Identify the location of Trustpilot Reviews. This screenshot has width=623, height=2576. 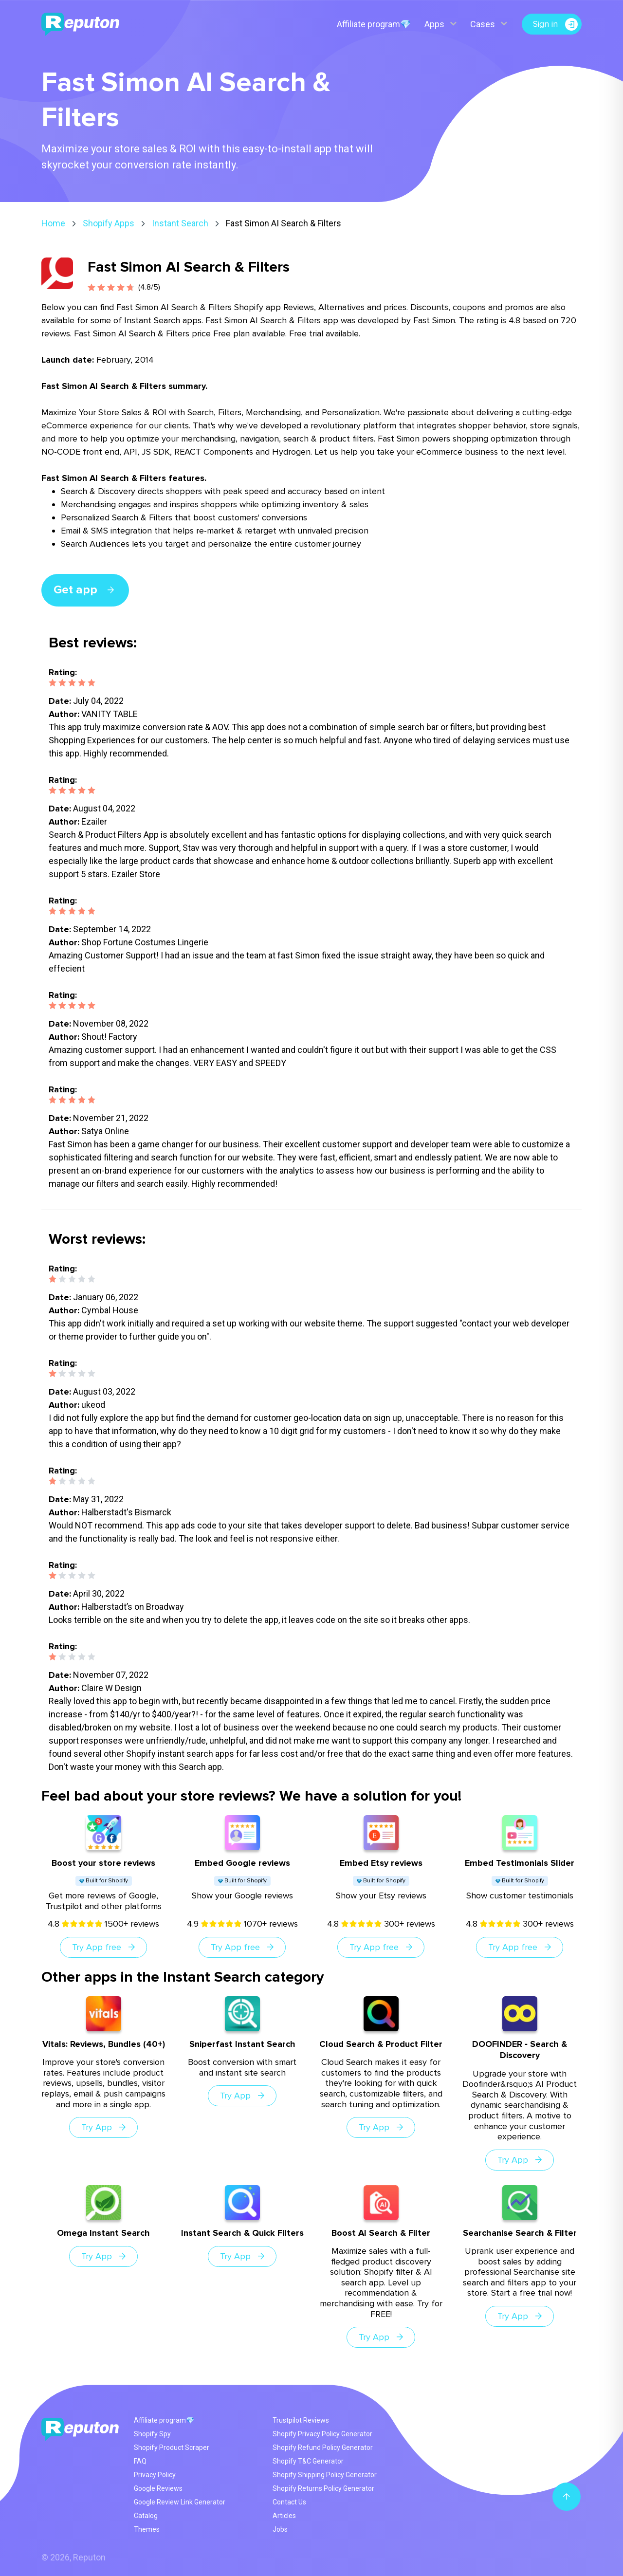
(301, 2420).